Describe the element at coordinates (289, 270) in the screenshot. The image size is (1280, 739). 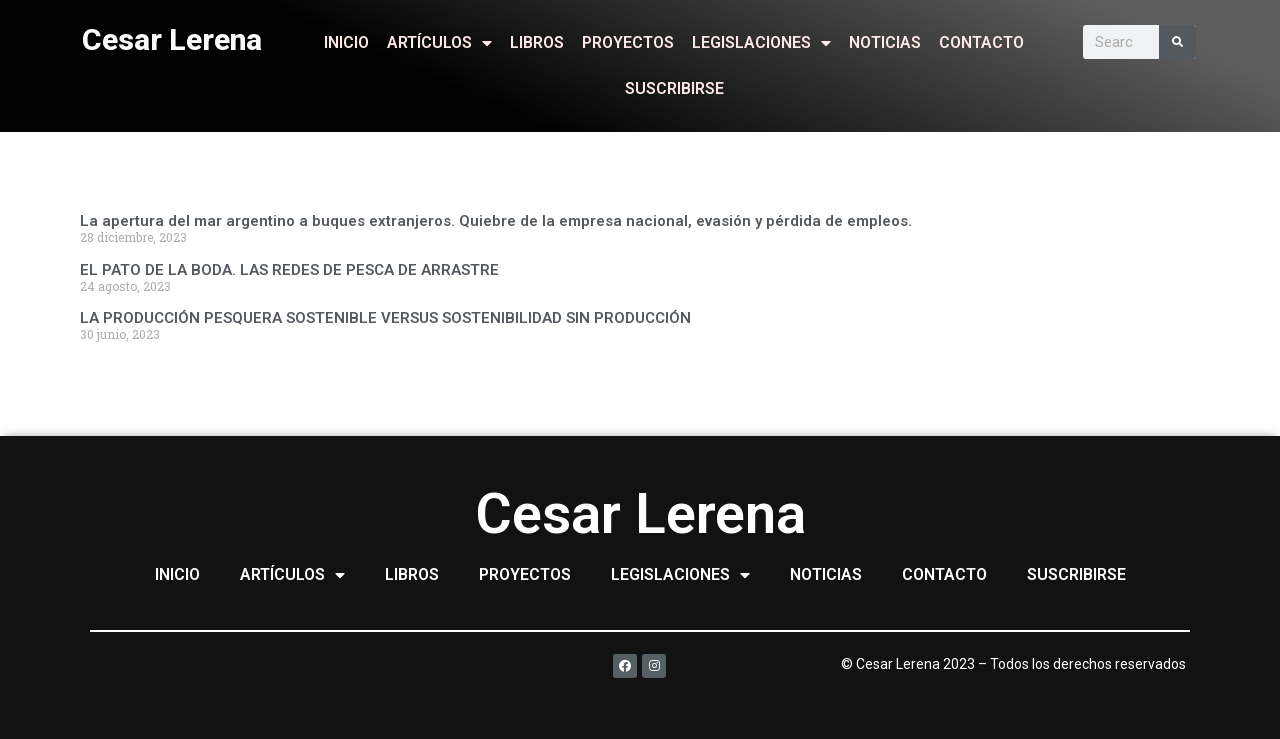
I see `EL PATO DE LA BODA. LAS REDES DE PESCA DE ARRASTRE` at that location.